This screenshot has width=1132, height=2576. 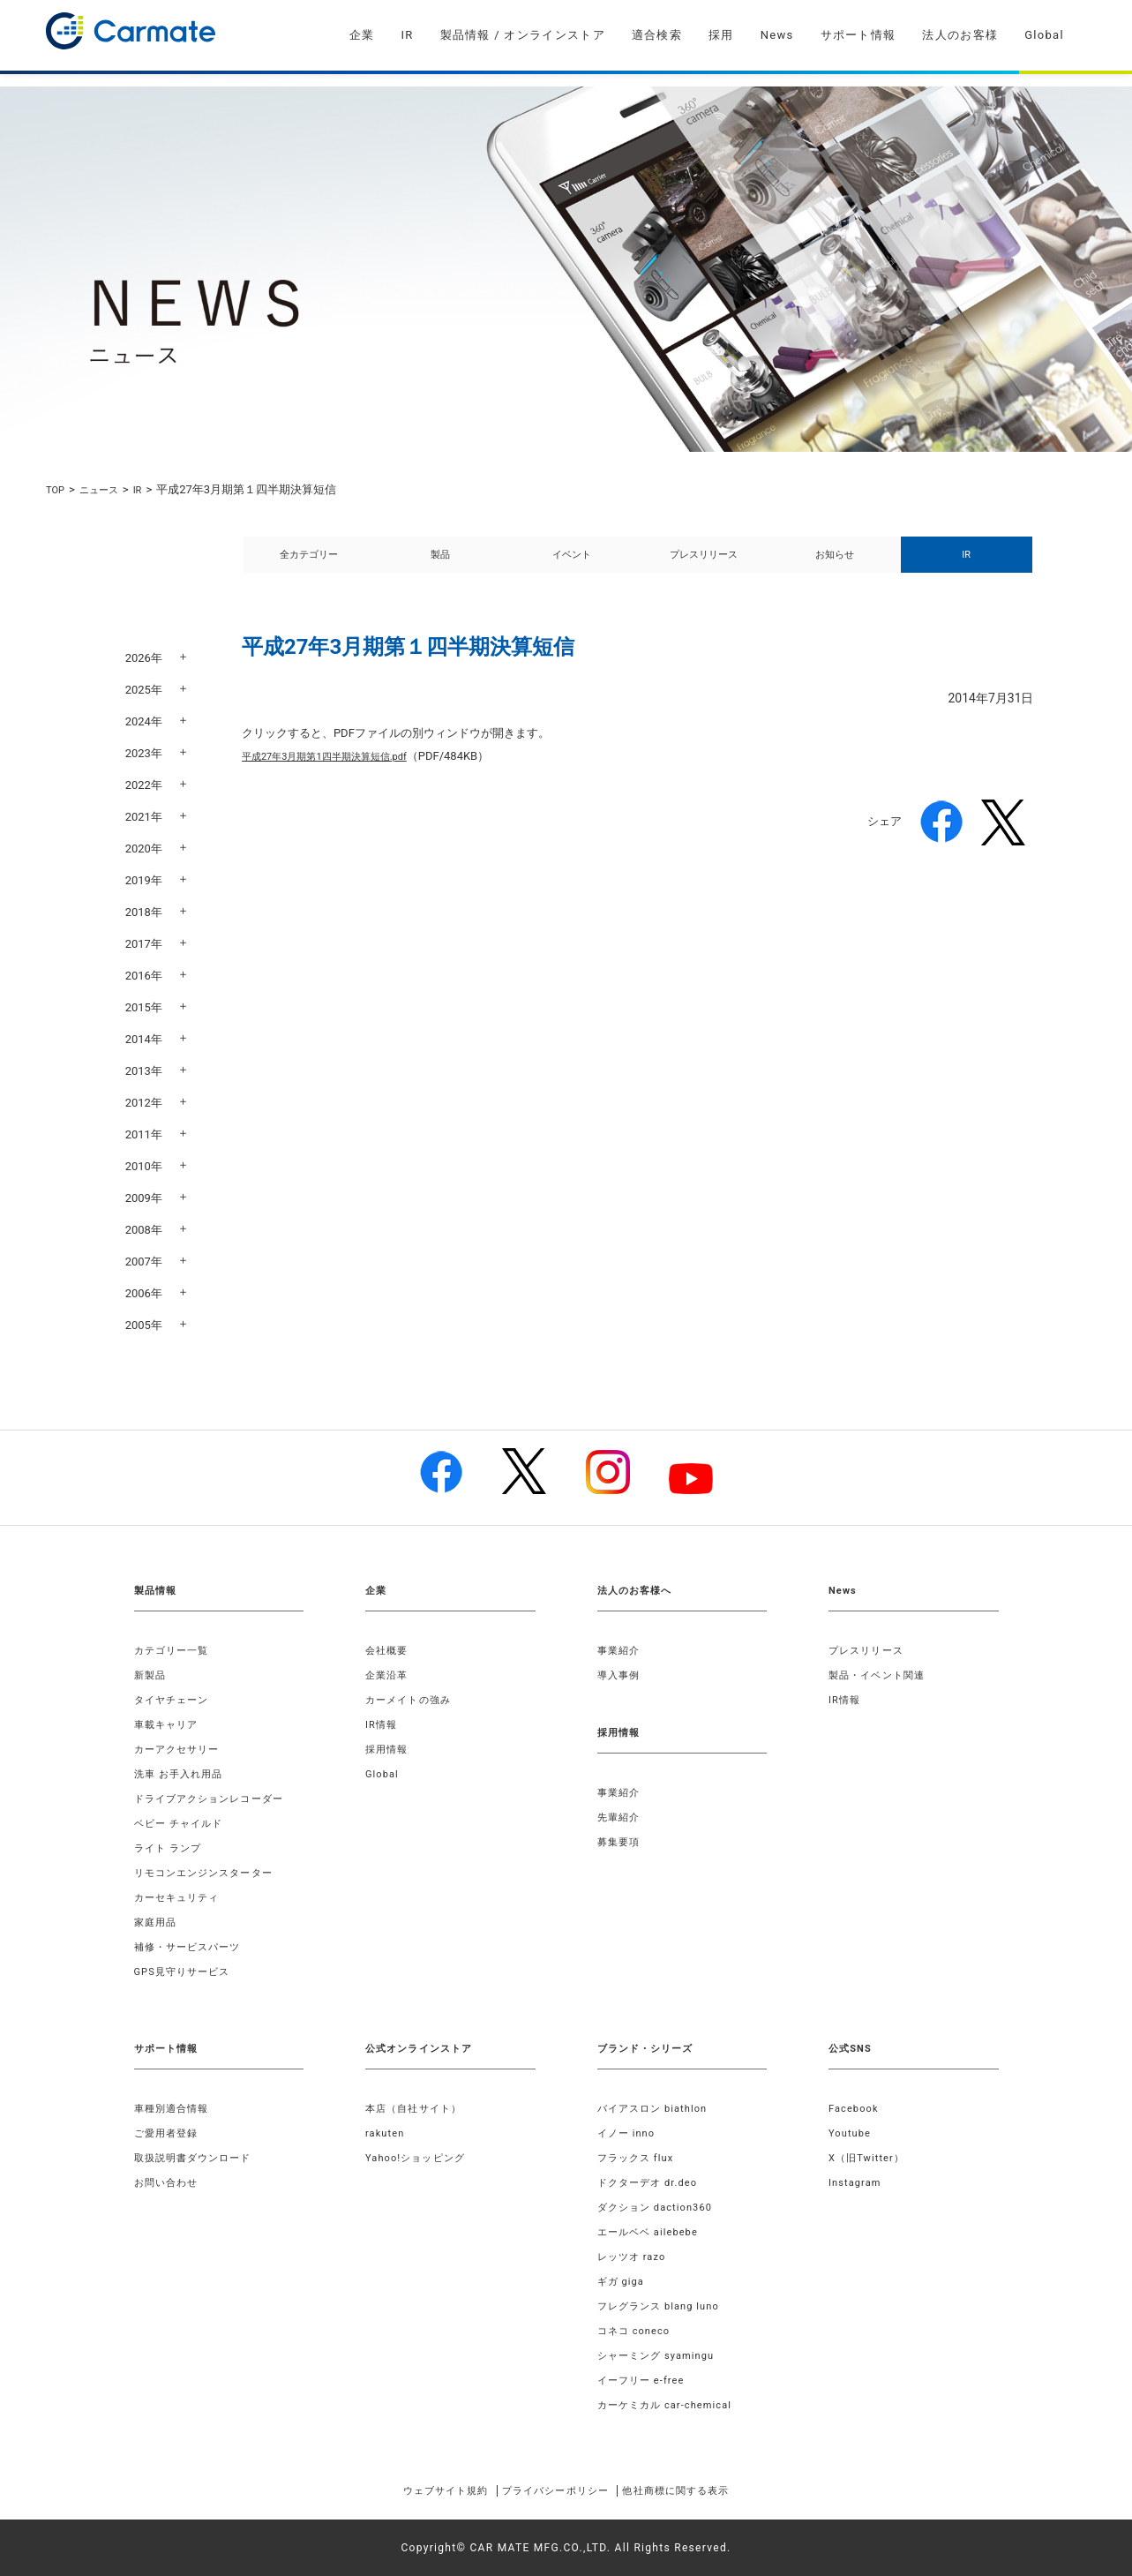 What do you see at coordinates (639, 2158) in the screenshot?
I see `フラックス flux` at bounding box center [639, 2158].